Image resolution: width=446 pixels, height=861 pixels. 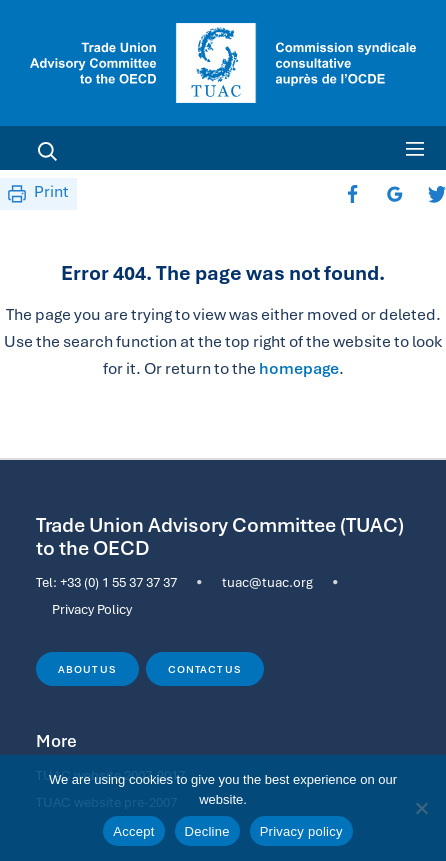 What do you see at coordinates (267, 582) in the screenshot?
I see `tuac@tuac.org` at bounding box center [267, 582].